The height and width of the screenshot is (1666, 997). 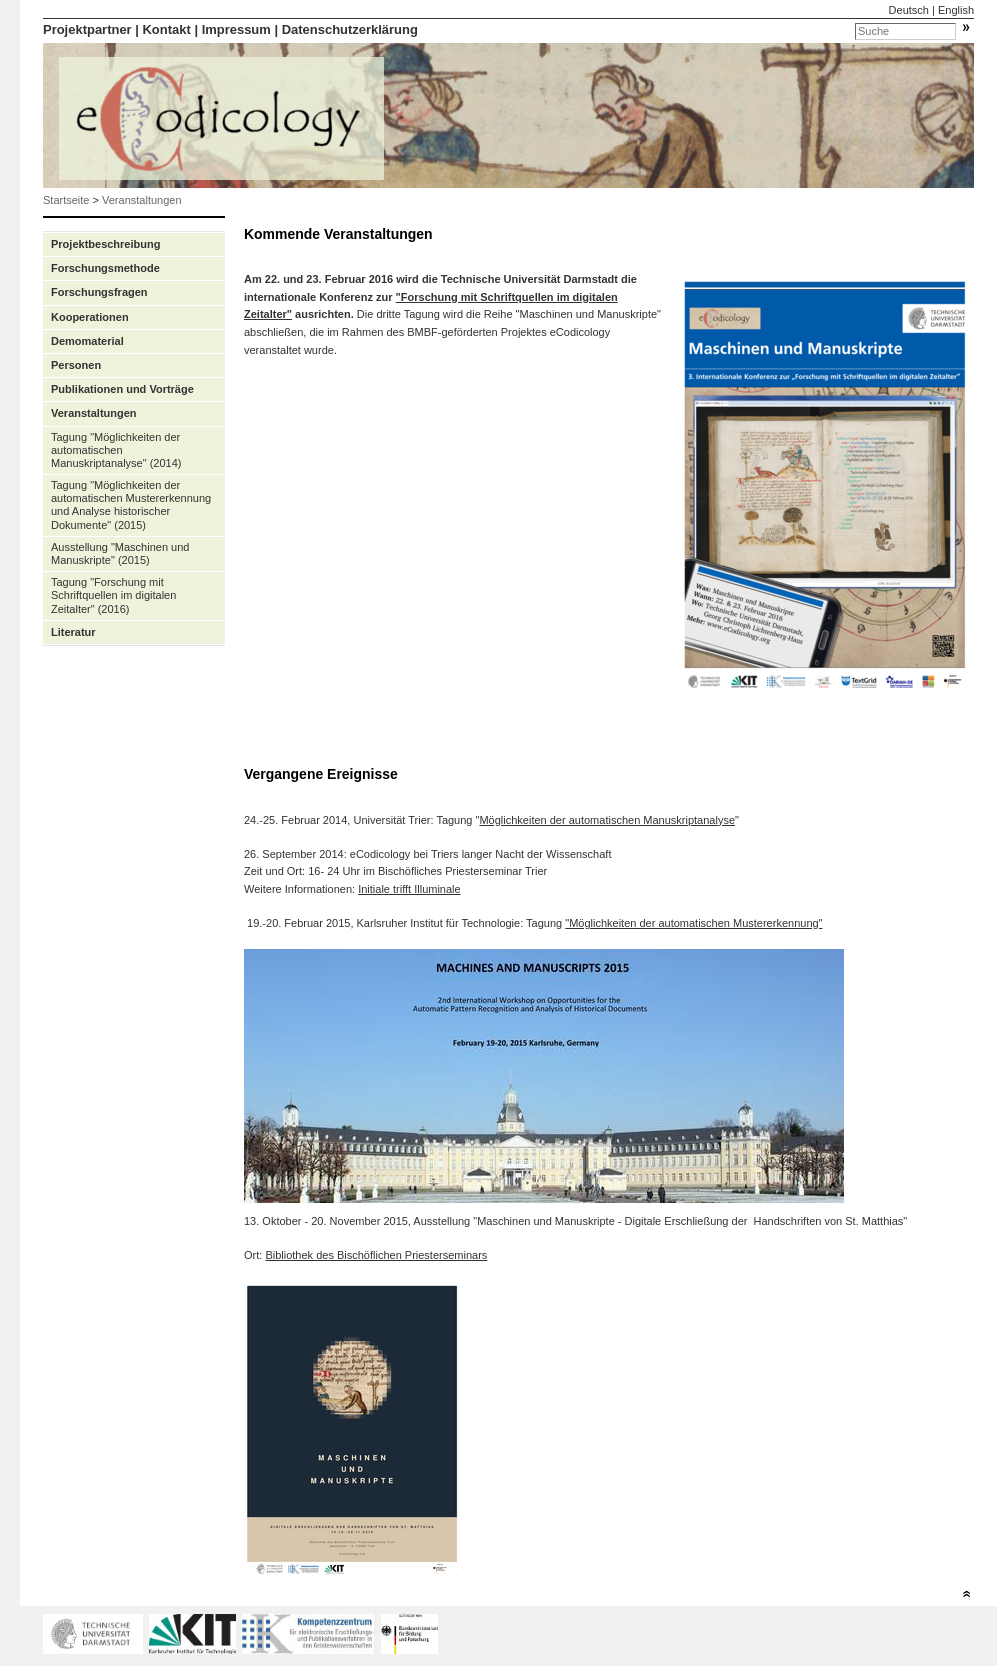 What do you see at coordinates (122, 389) in the screenshot?
I see `Publikationen und Vorträge` at bounding box center [122, 389].